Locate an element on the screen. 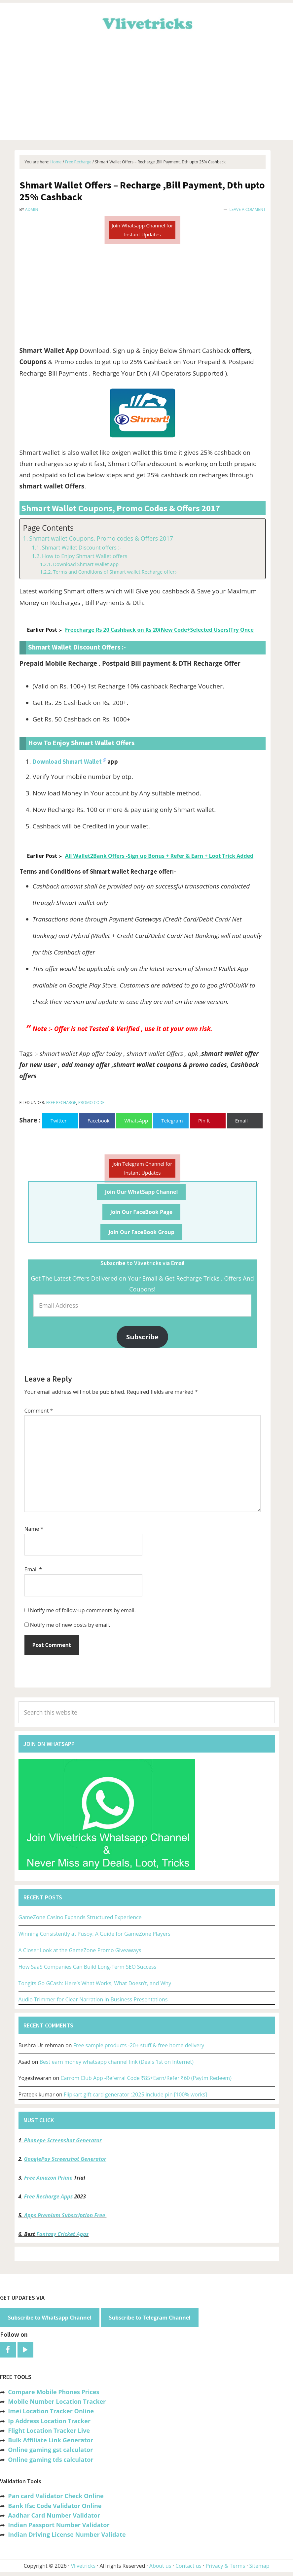 The image size is (293, 2576). Email is located at coordinates (33, 1569).